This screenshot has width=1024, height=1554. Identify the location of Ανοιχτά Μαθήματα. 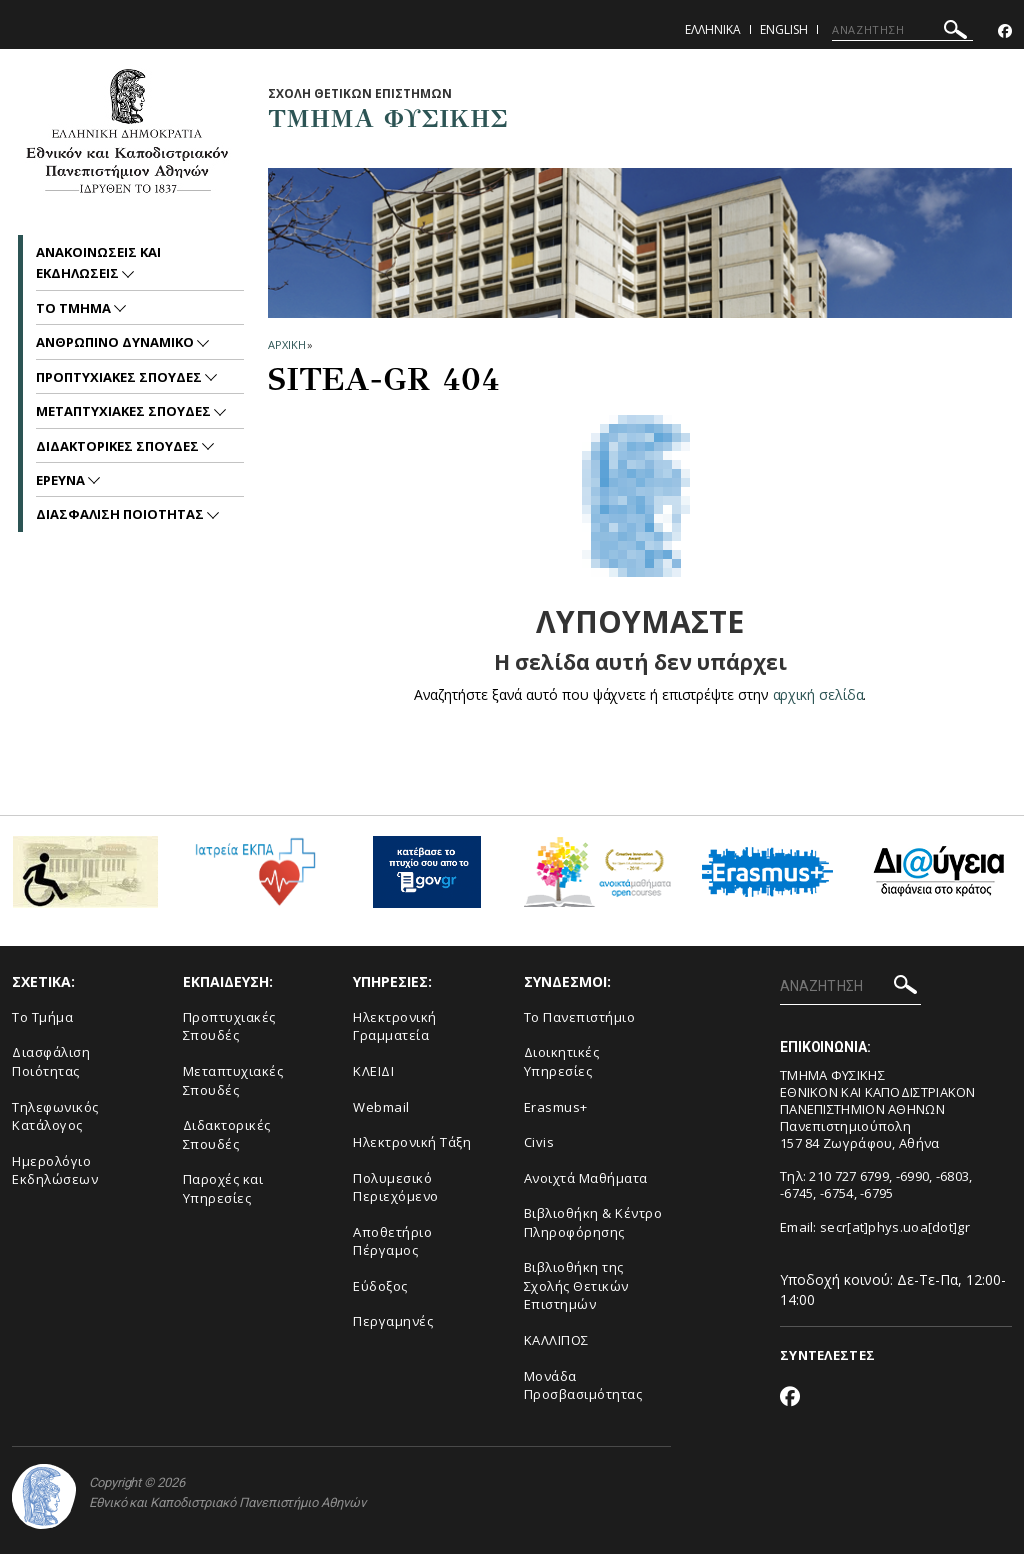
(586, 1178).